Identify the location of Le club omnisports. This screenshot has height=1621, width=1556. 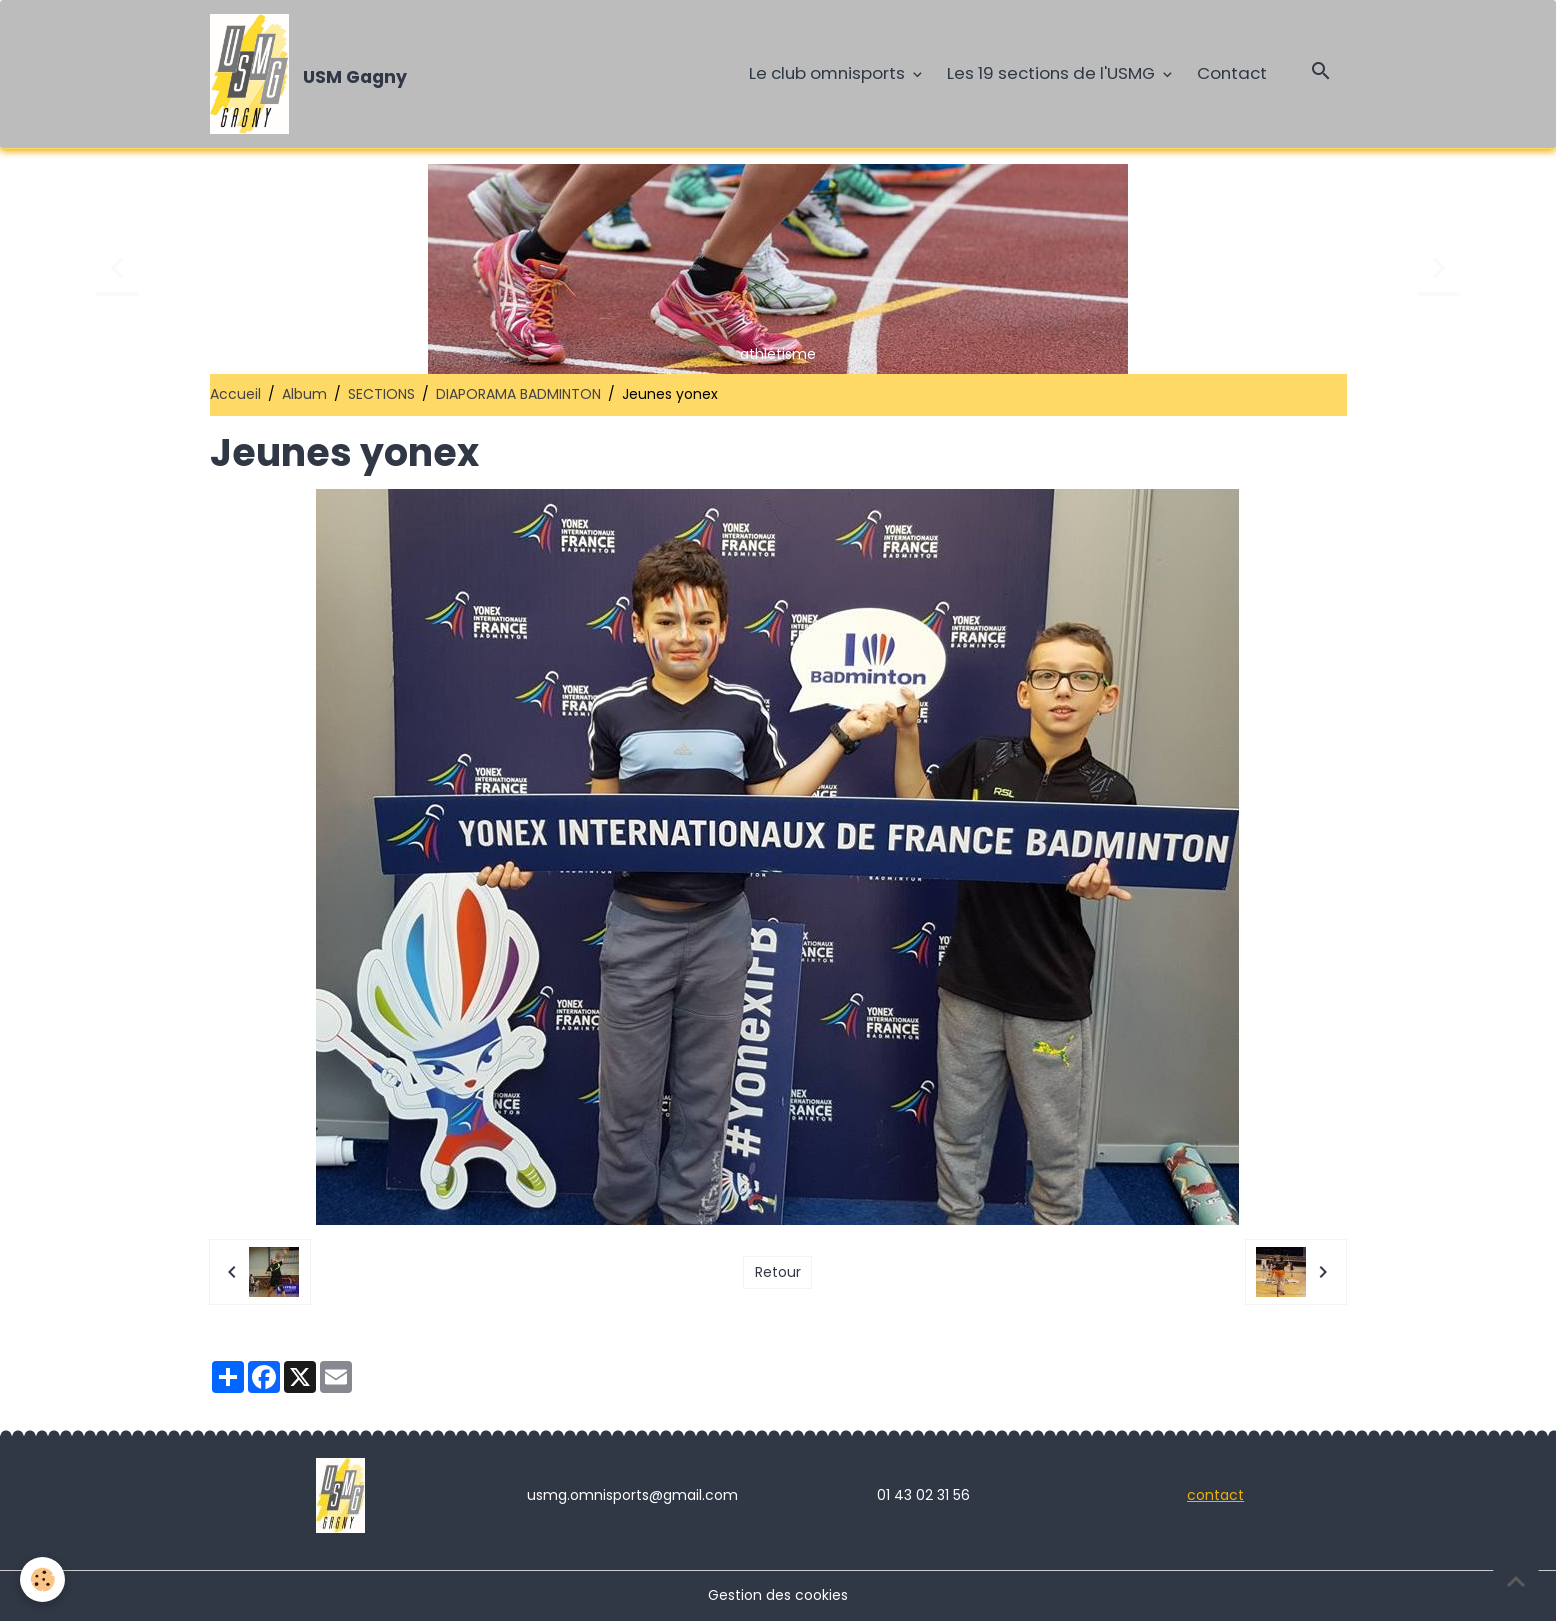
(829, 73).